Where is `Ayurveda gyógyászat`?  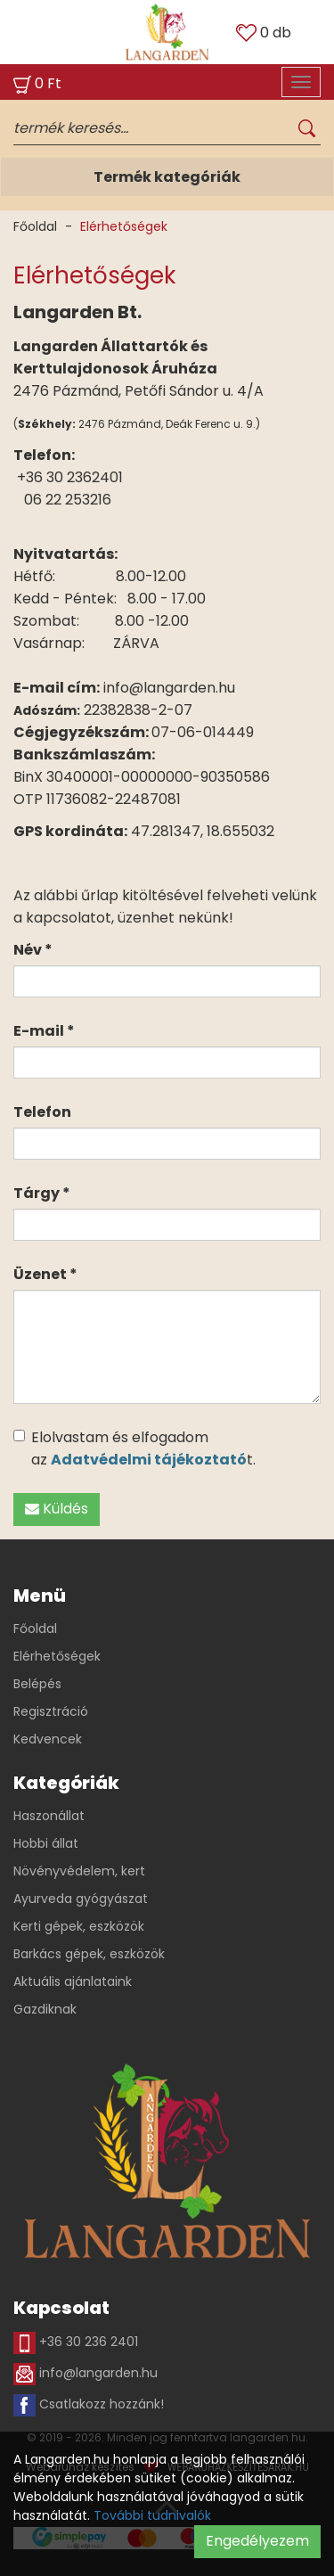
Ayurveda gyógyászat is located at coordinates (80, 1898).